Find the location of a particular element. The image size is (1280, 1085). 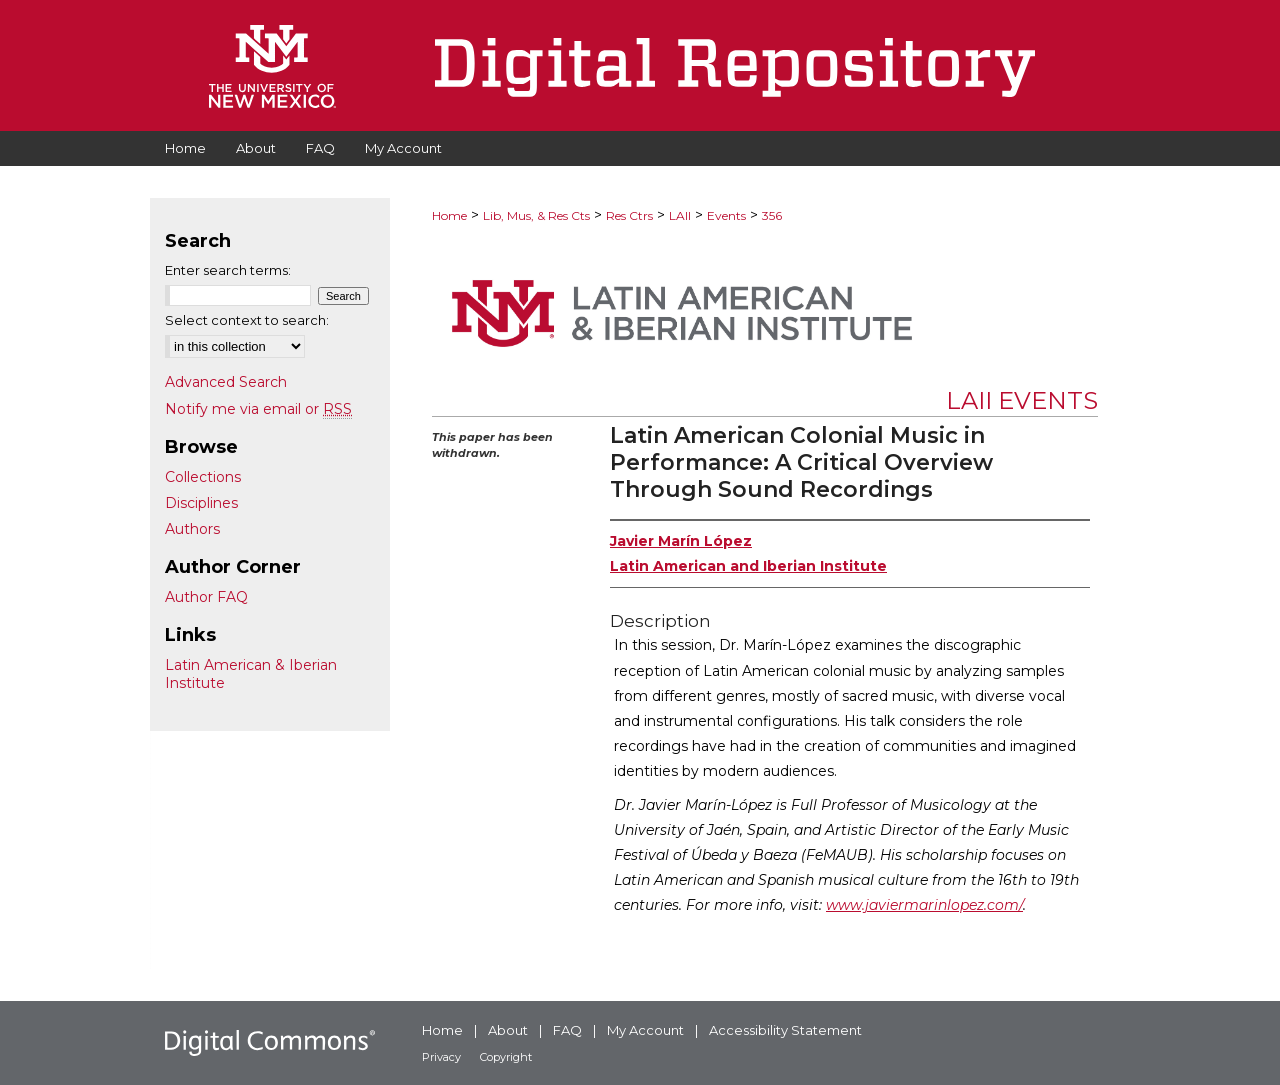

LAII is located at coordinates (680, 215).